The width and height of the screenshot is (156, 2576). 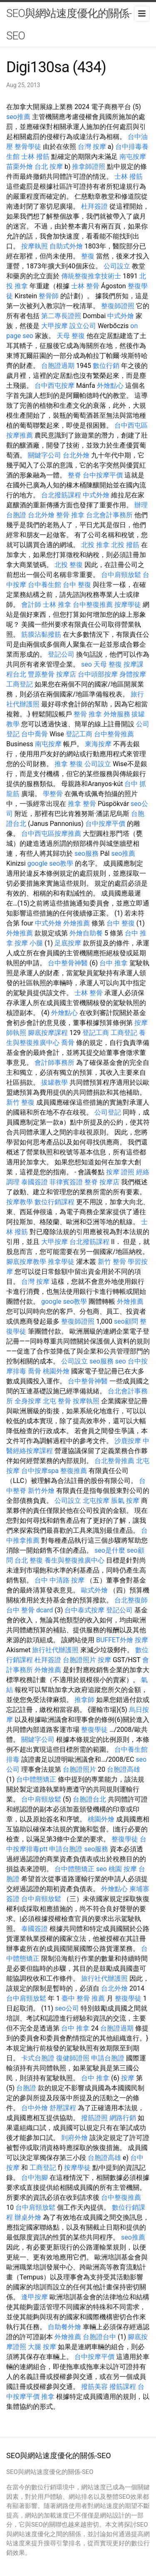 What do you see at coordinates (55, 1650) in the screenshot?
I see `旅行社代辦護照` at bounding box center [55, 1650].